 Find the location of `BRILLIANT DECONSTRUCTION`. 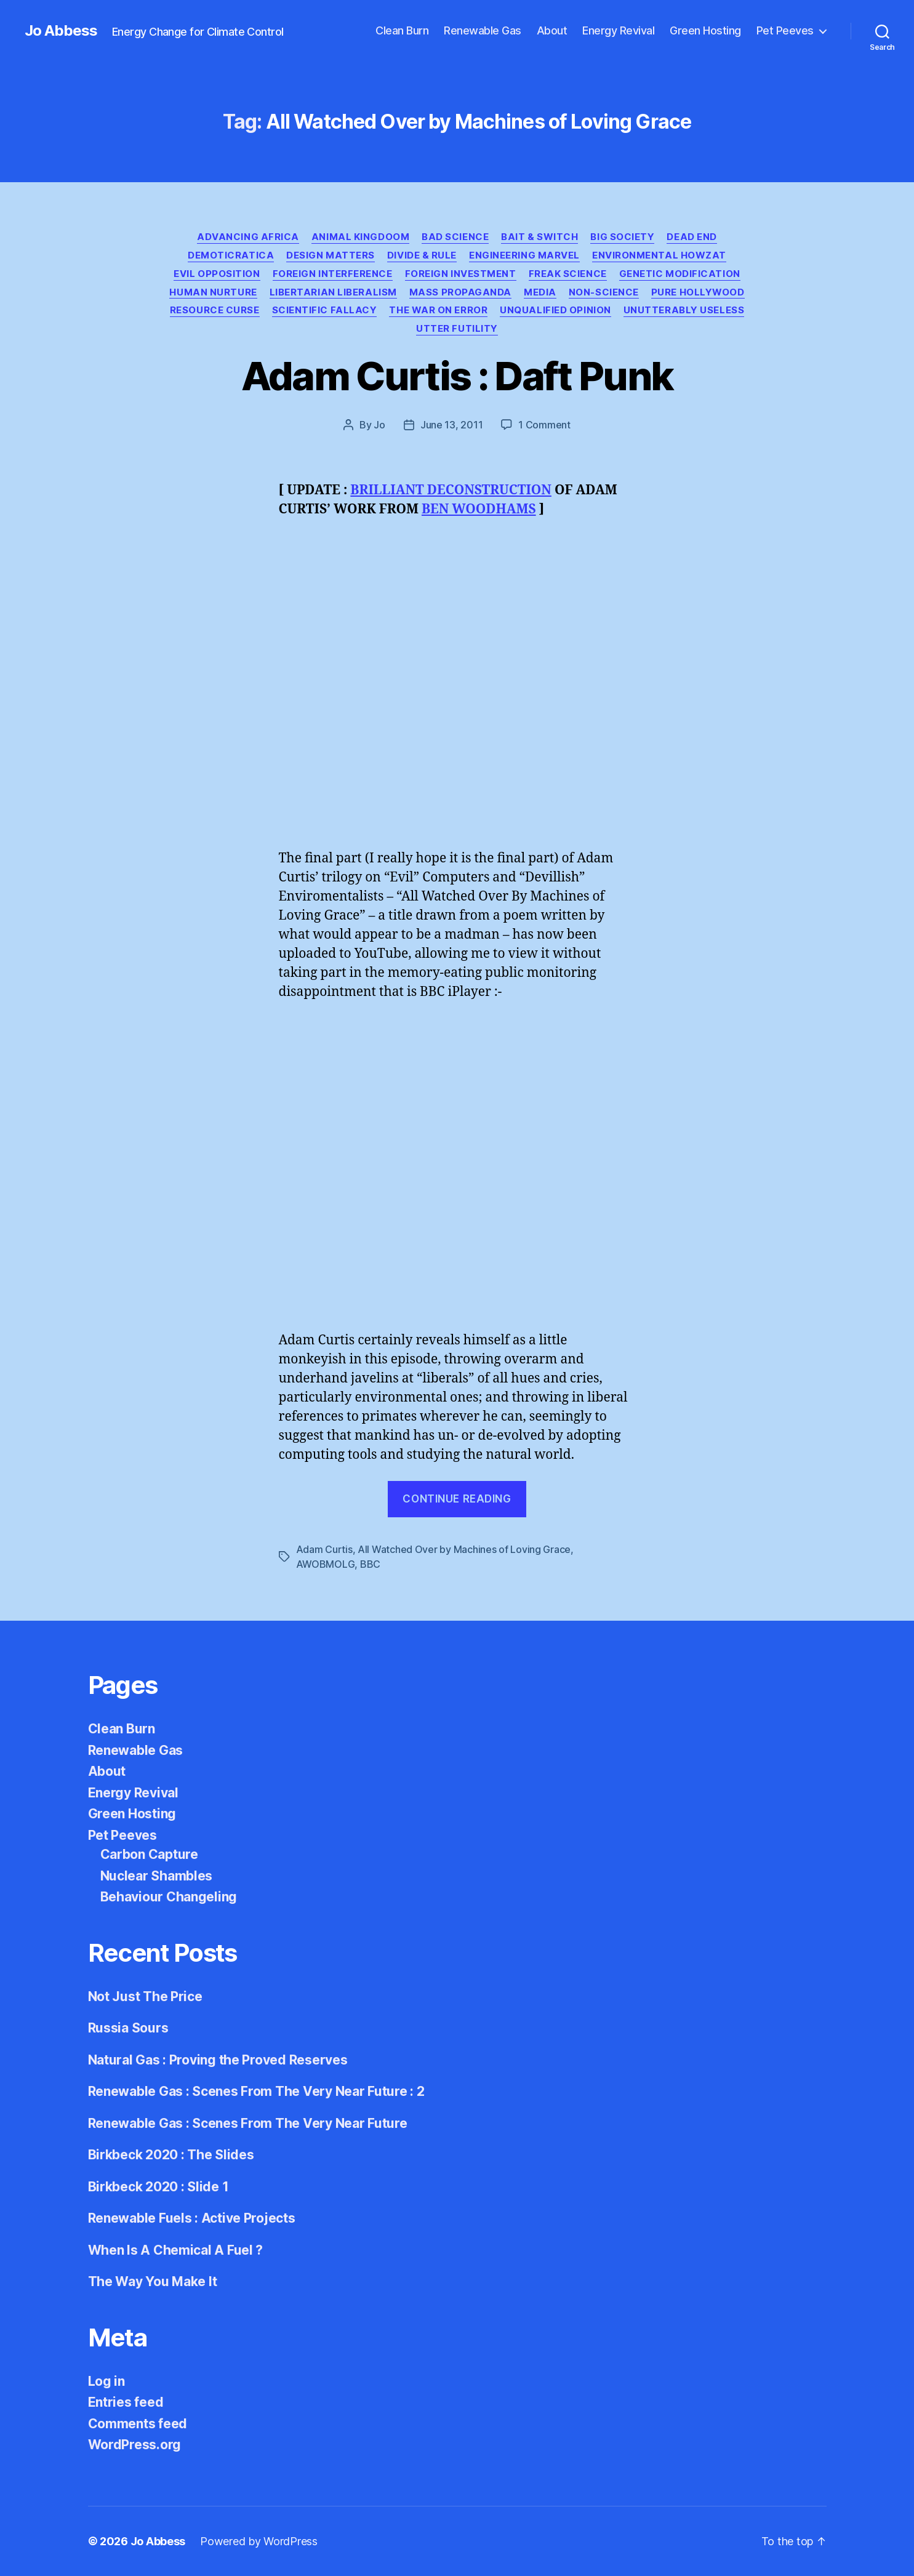

BRILLIANT DECONSTRUCTION is located at coordinates (450, 490).